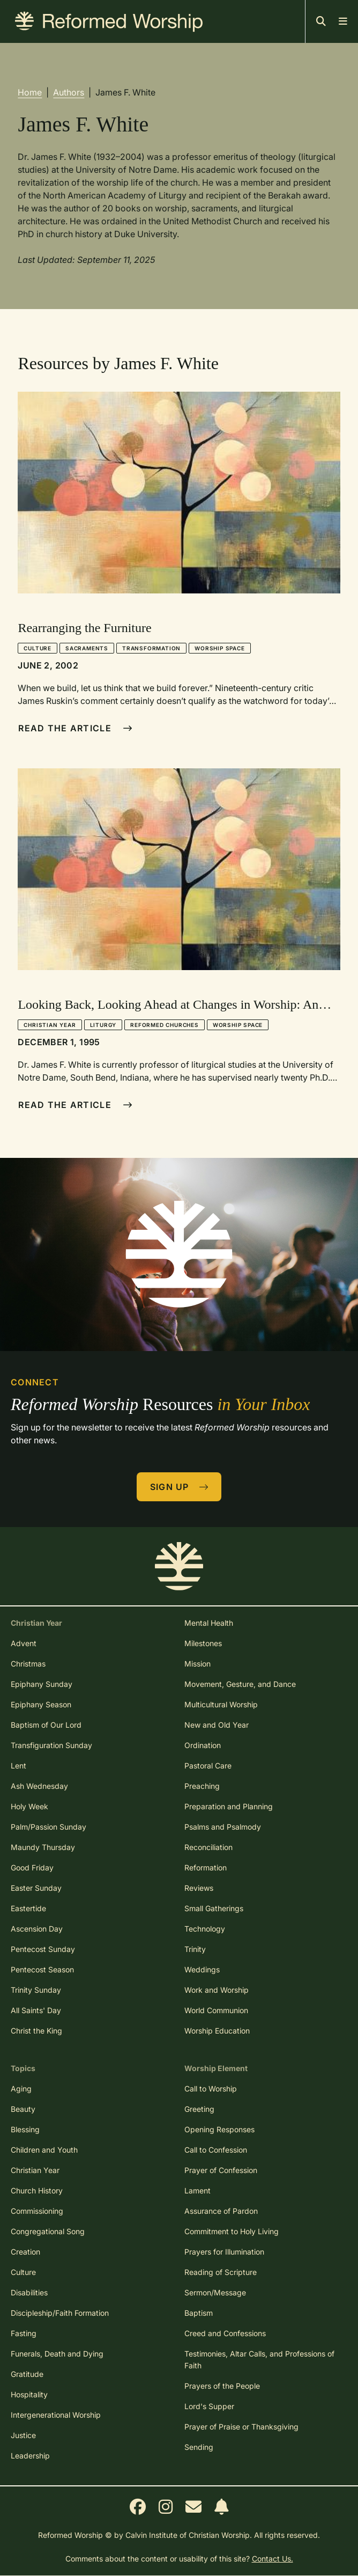 The height and width of the screenshot is (2576, 358). What do you see at coordinates (51, 1745) in the screenshot?
I see `Transfiguration Sunday` at bounding box center [51, 1745].